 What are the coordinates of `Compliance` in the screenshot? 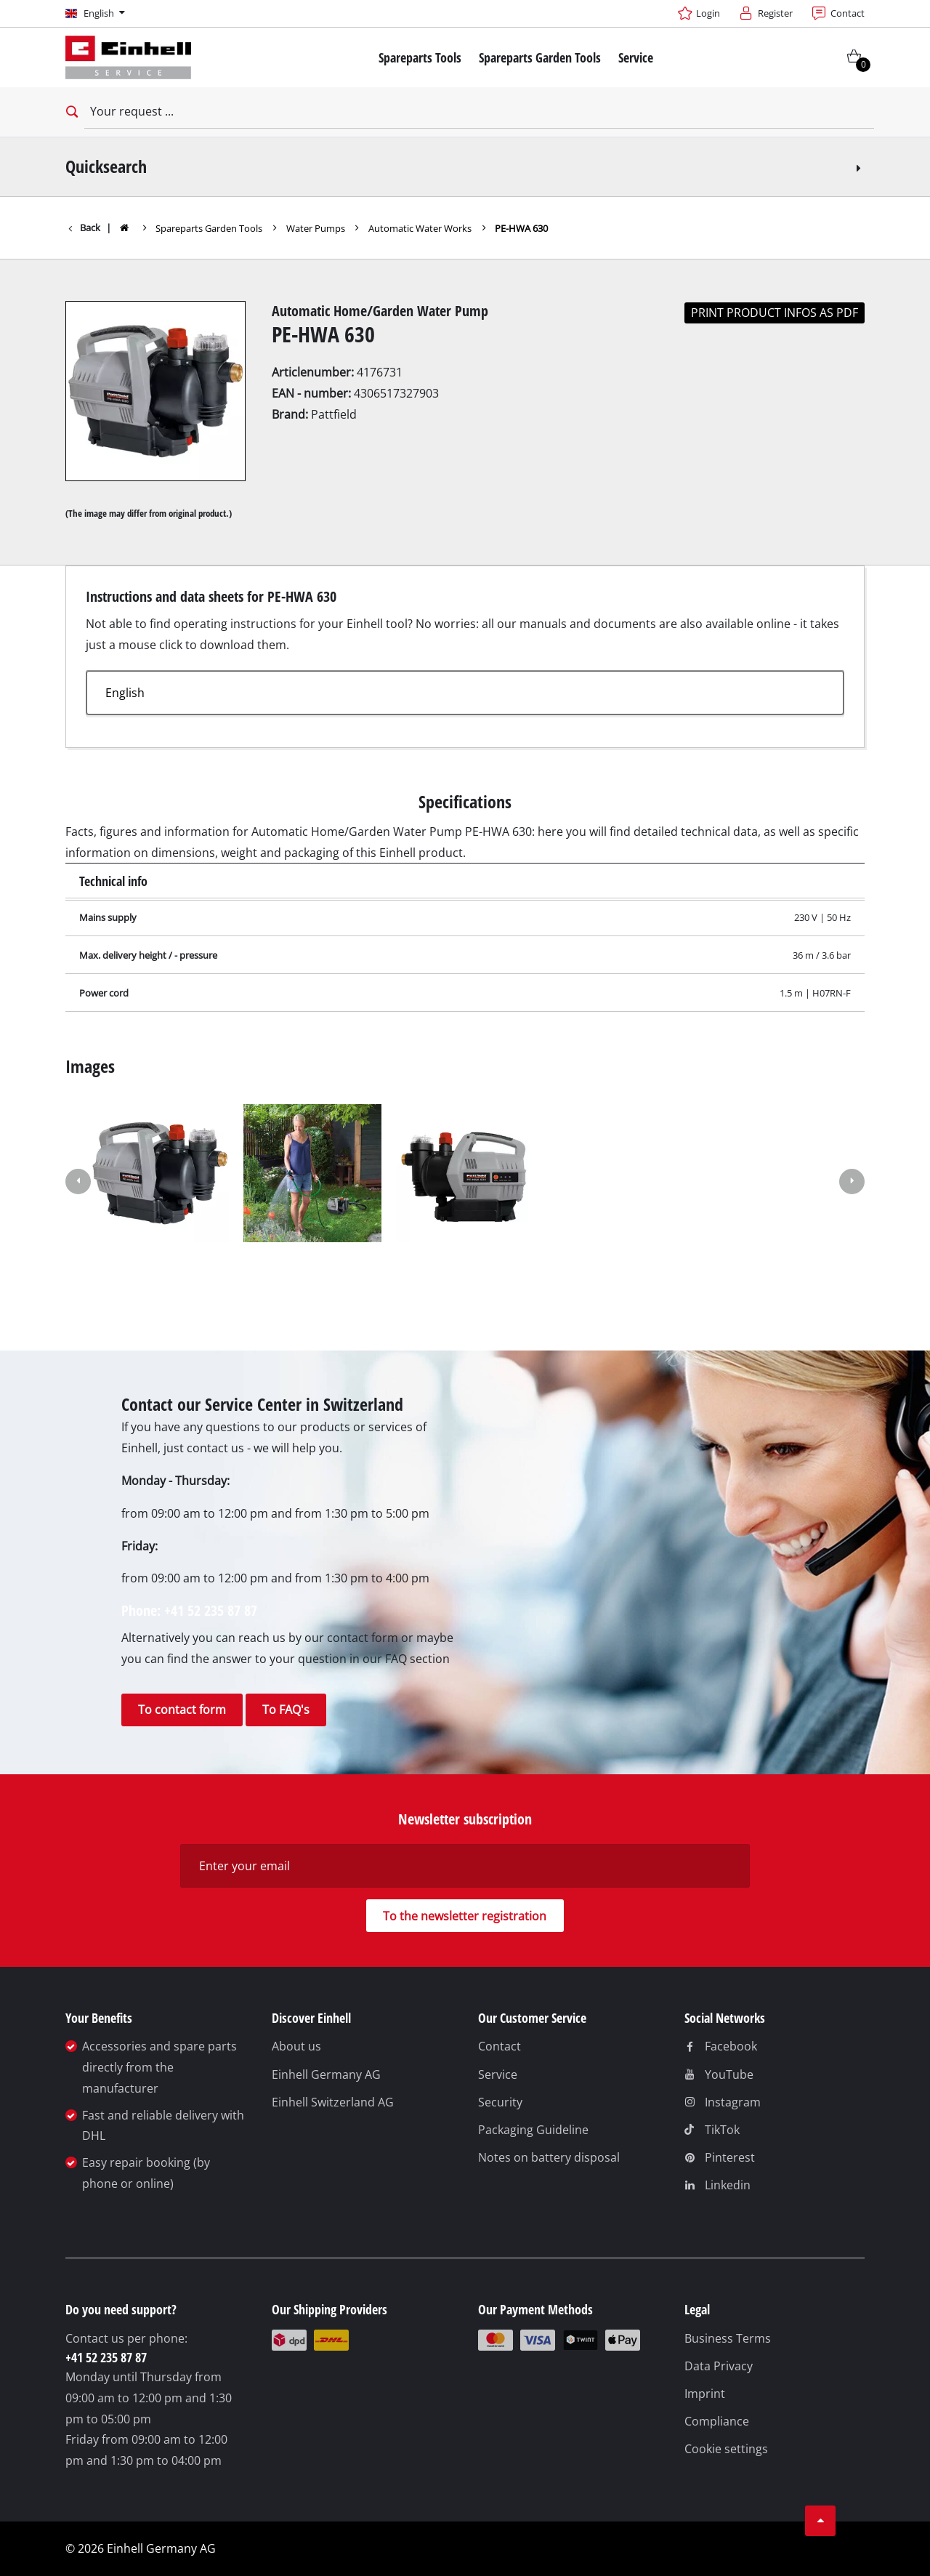 It's located at (716, 2421).